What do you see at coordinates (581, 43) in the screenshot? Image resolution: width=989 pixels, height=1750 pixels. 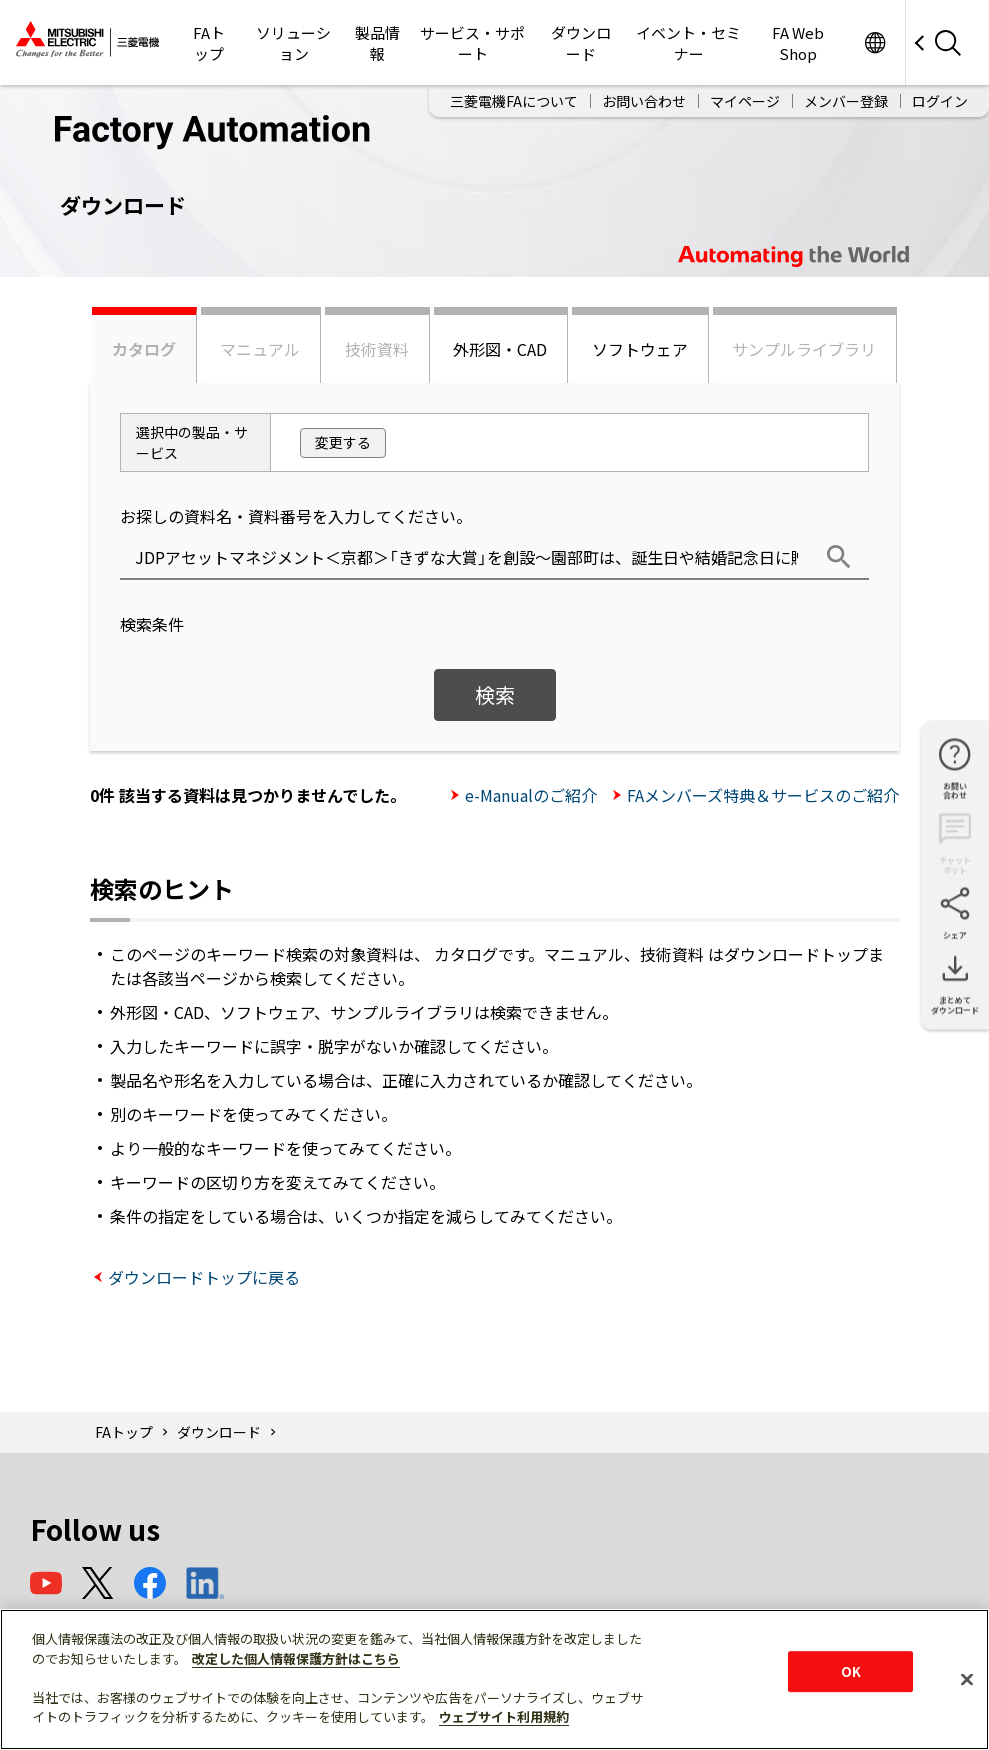 I see `ダウンロード` at bounding box center [581, 43].